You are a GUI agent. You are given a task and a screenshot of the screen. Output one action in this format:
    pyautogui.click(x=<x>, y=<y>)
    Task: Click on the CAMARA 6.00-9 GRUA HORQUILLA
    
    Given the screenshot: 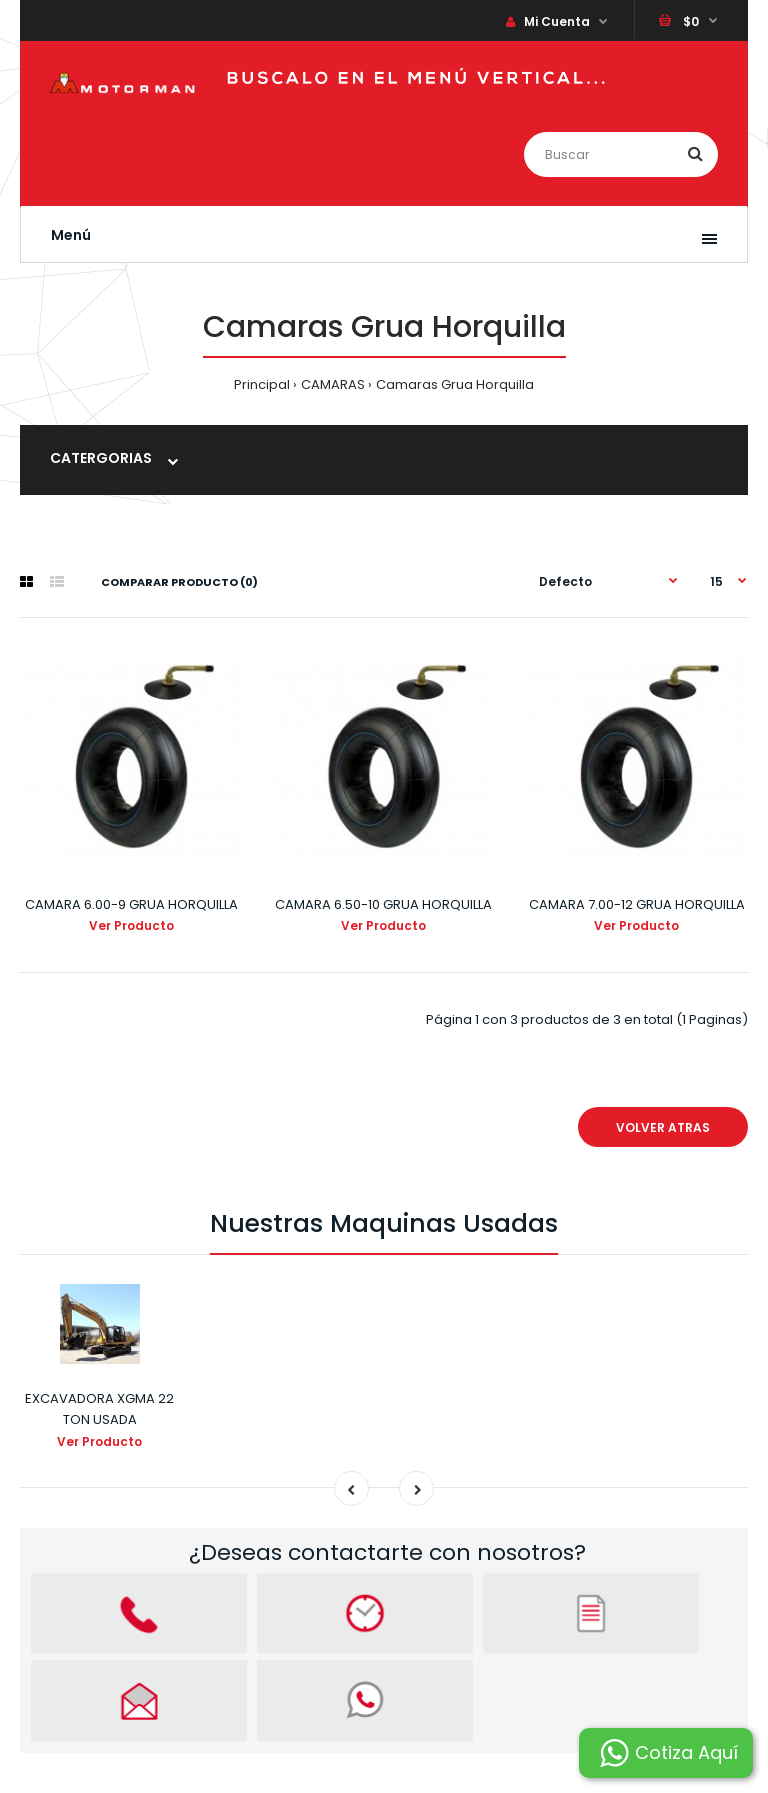 What is the action you would take?
    pyautogui.click(x=131, y=904)
    